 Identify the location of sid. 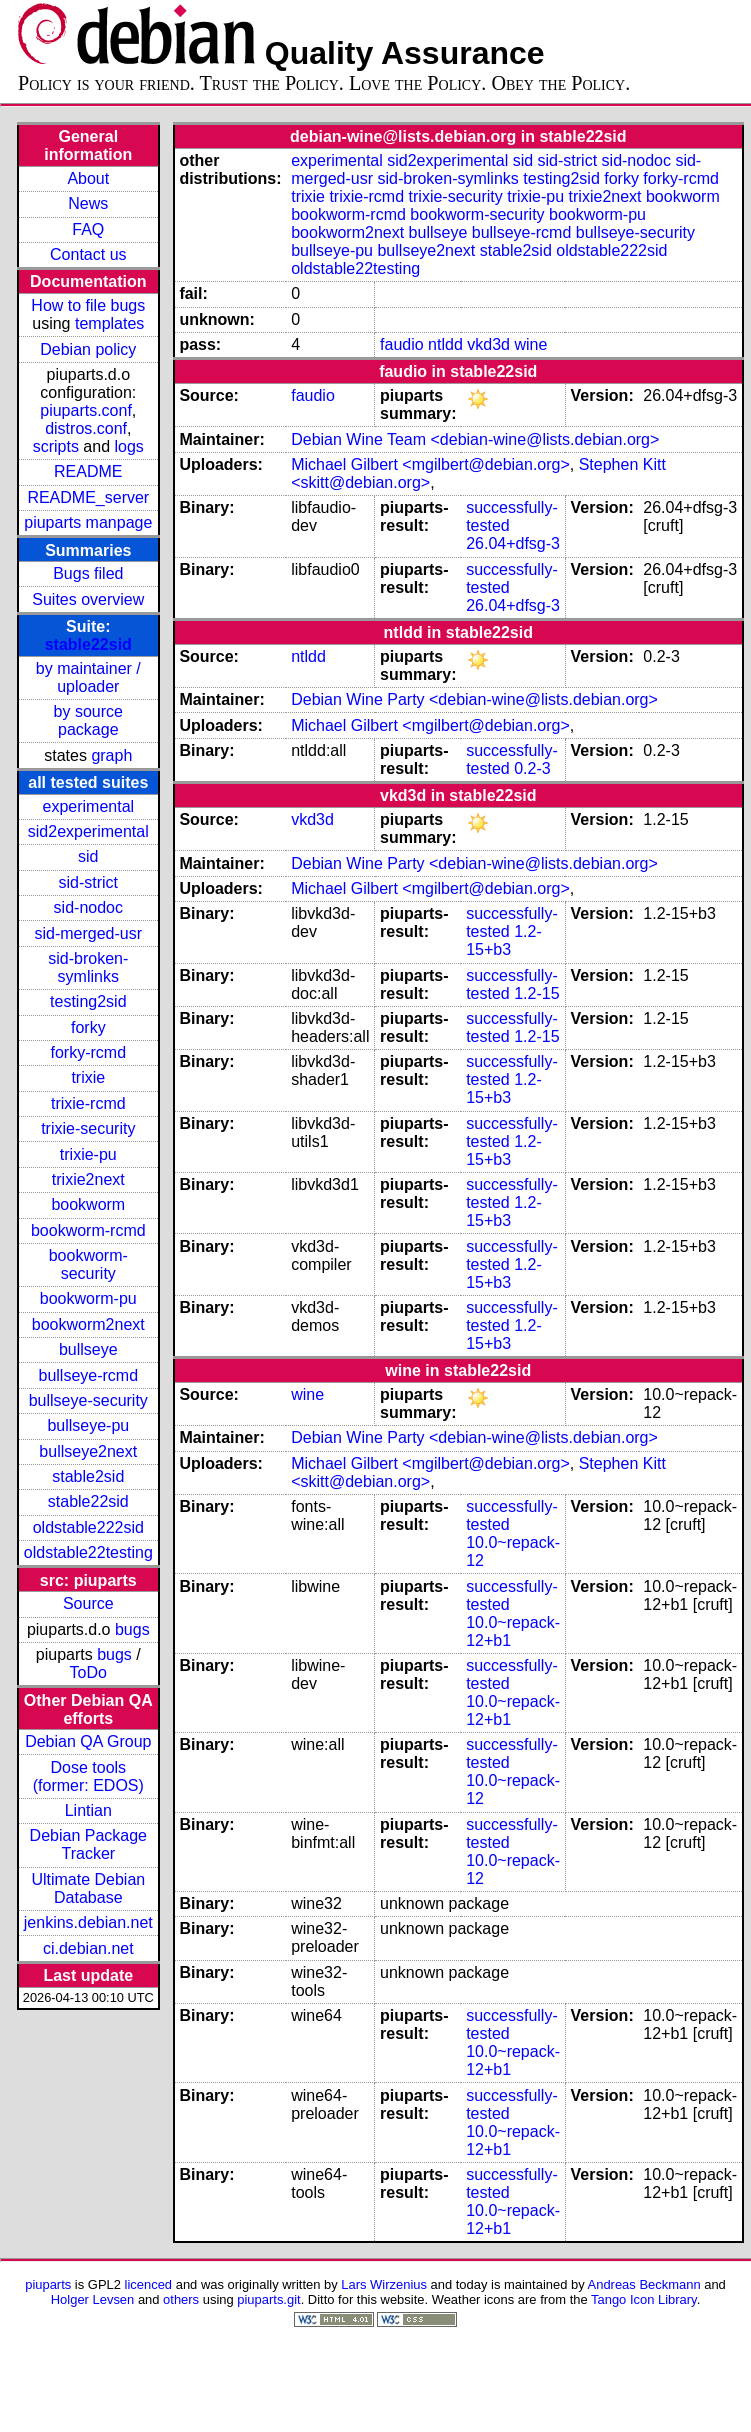
(88, 856).